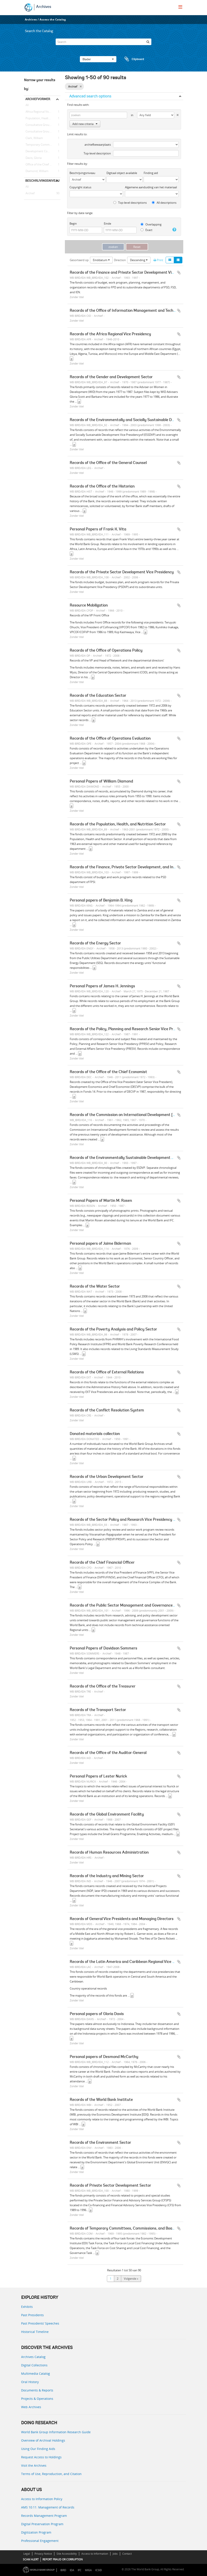  I want to click on Overlapping, so click(151, 224).